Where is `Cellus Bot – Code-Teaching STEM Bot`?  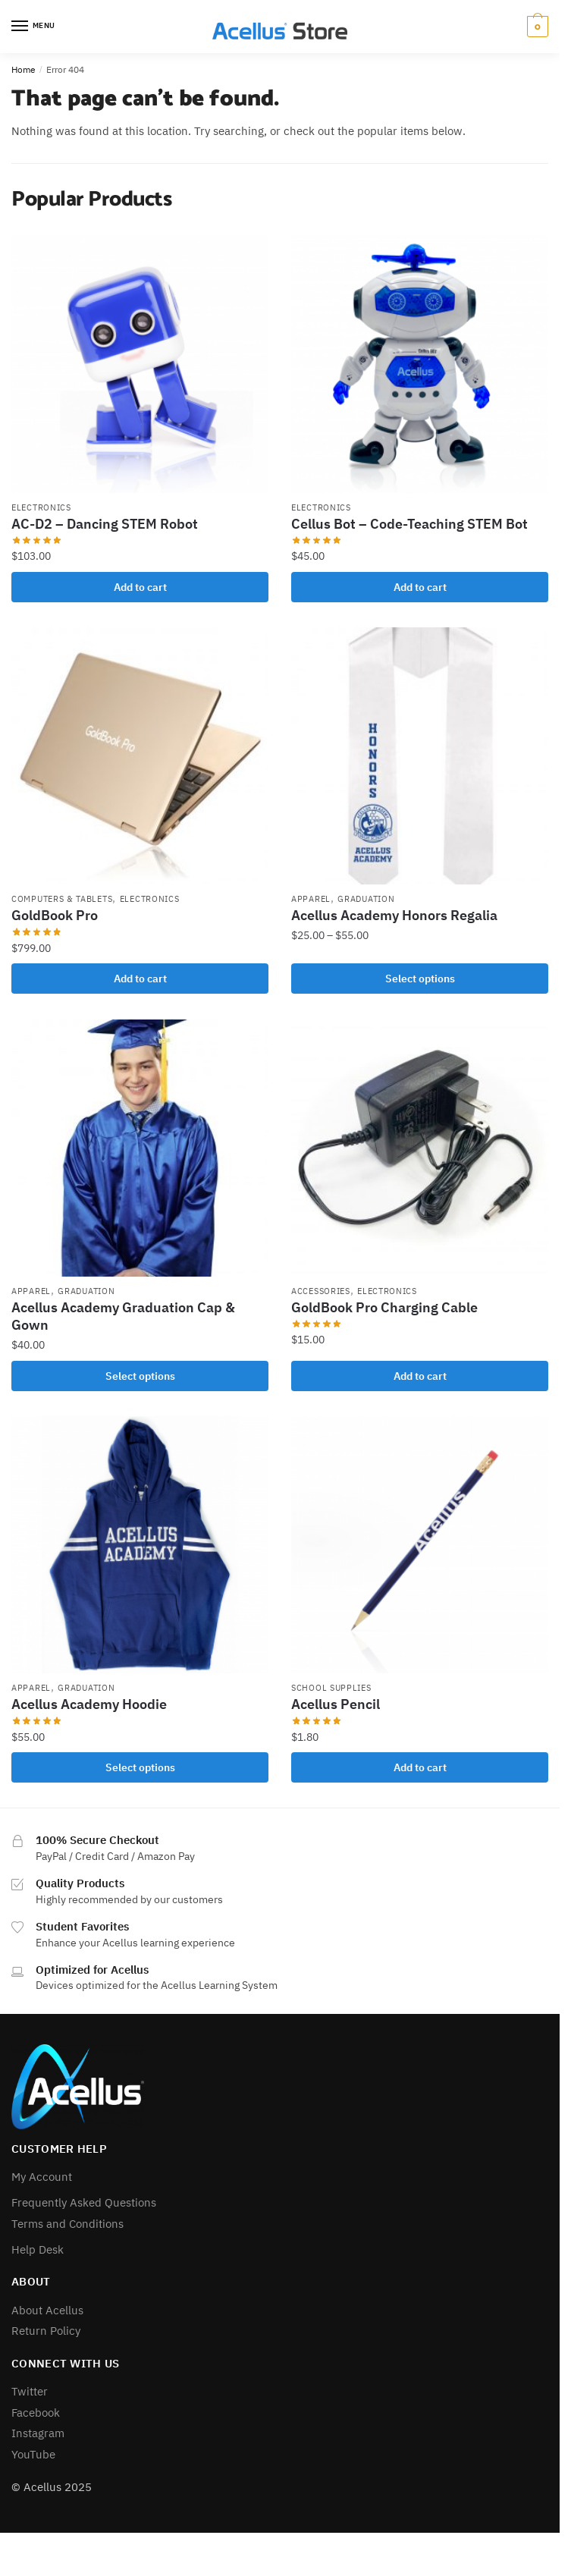 Cellus Bot – Code-Teaching STEM Bot is located at coordinates (409, 523).